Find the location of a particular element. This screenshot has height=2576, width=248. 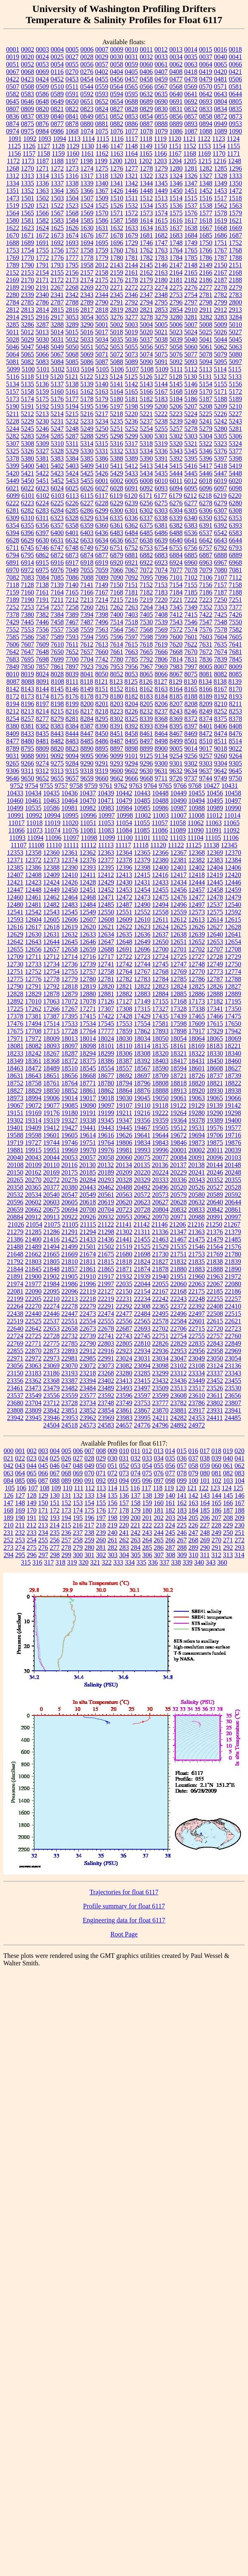

8381 is located at coordinates (27, 726).